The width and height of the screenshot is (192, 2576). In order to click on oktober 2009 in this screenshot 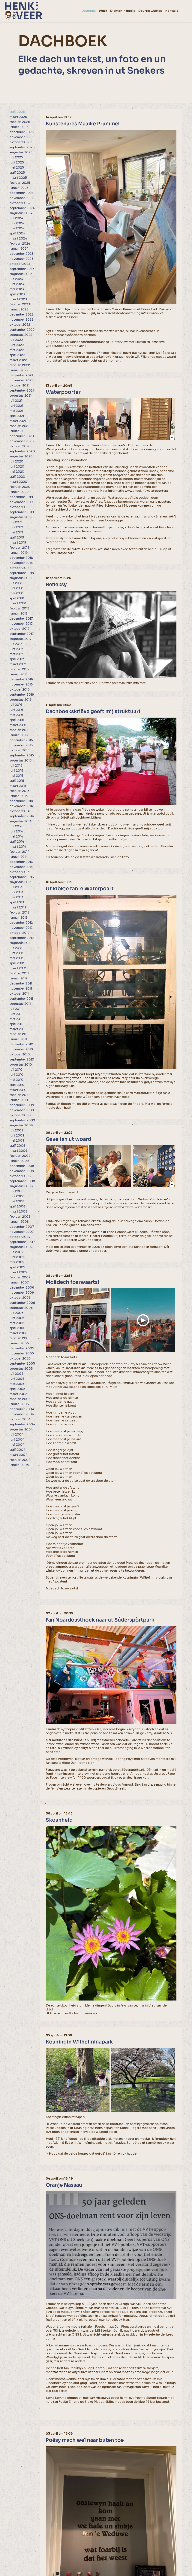, I will do `click(20, 1115)`.